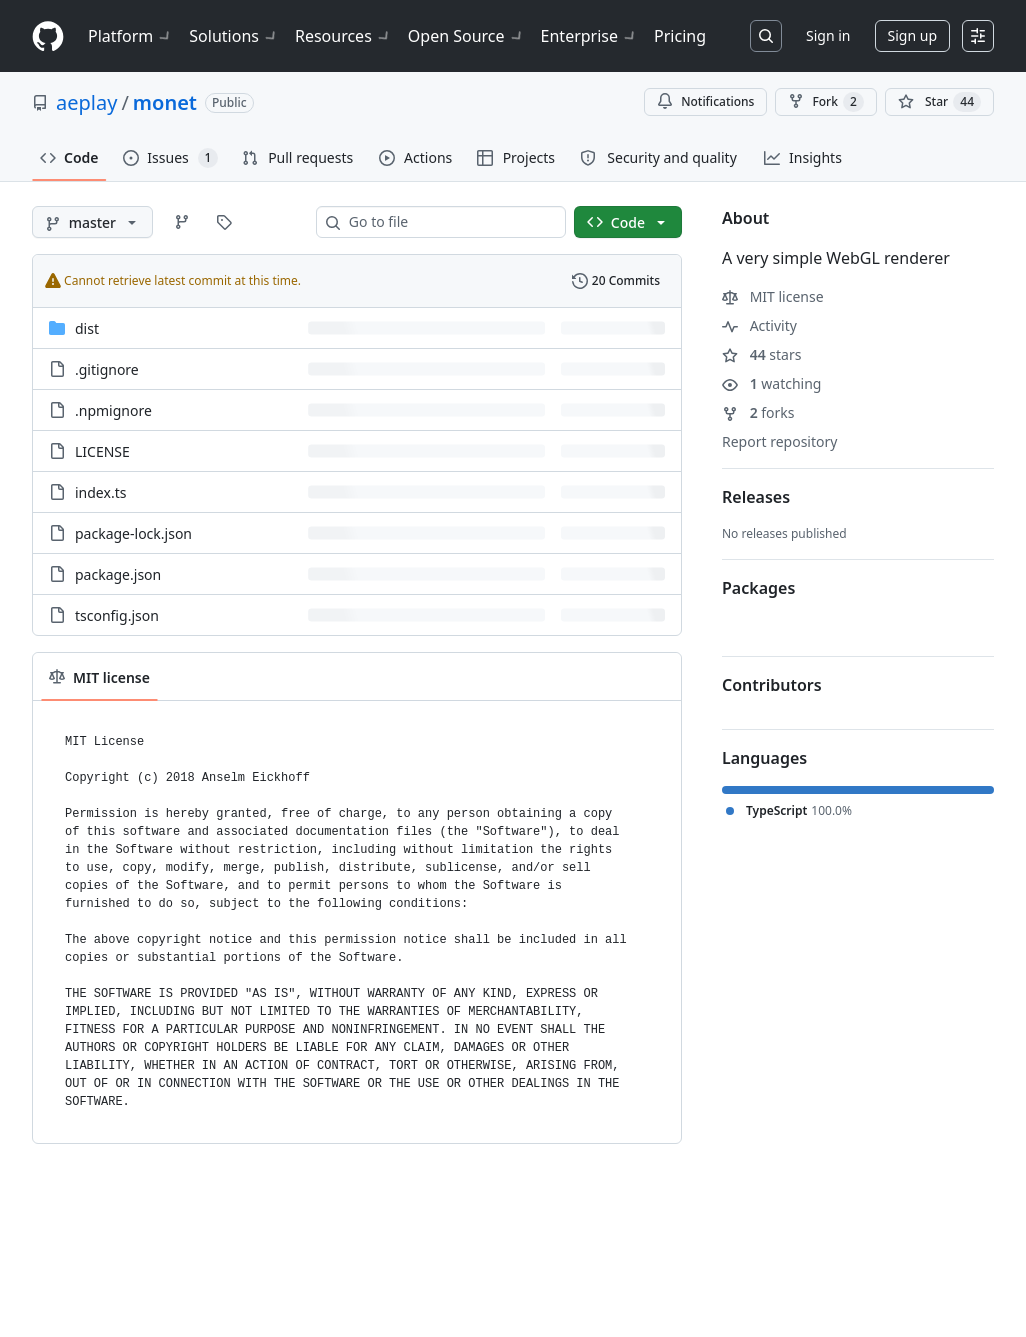  What do you see at coordinates (343, 36) in the screenshot?
I see `Resources` at bounding box center [343, 36].